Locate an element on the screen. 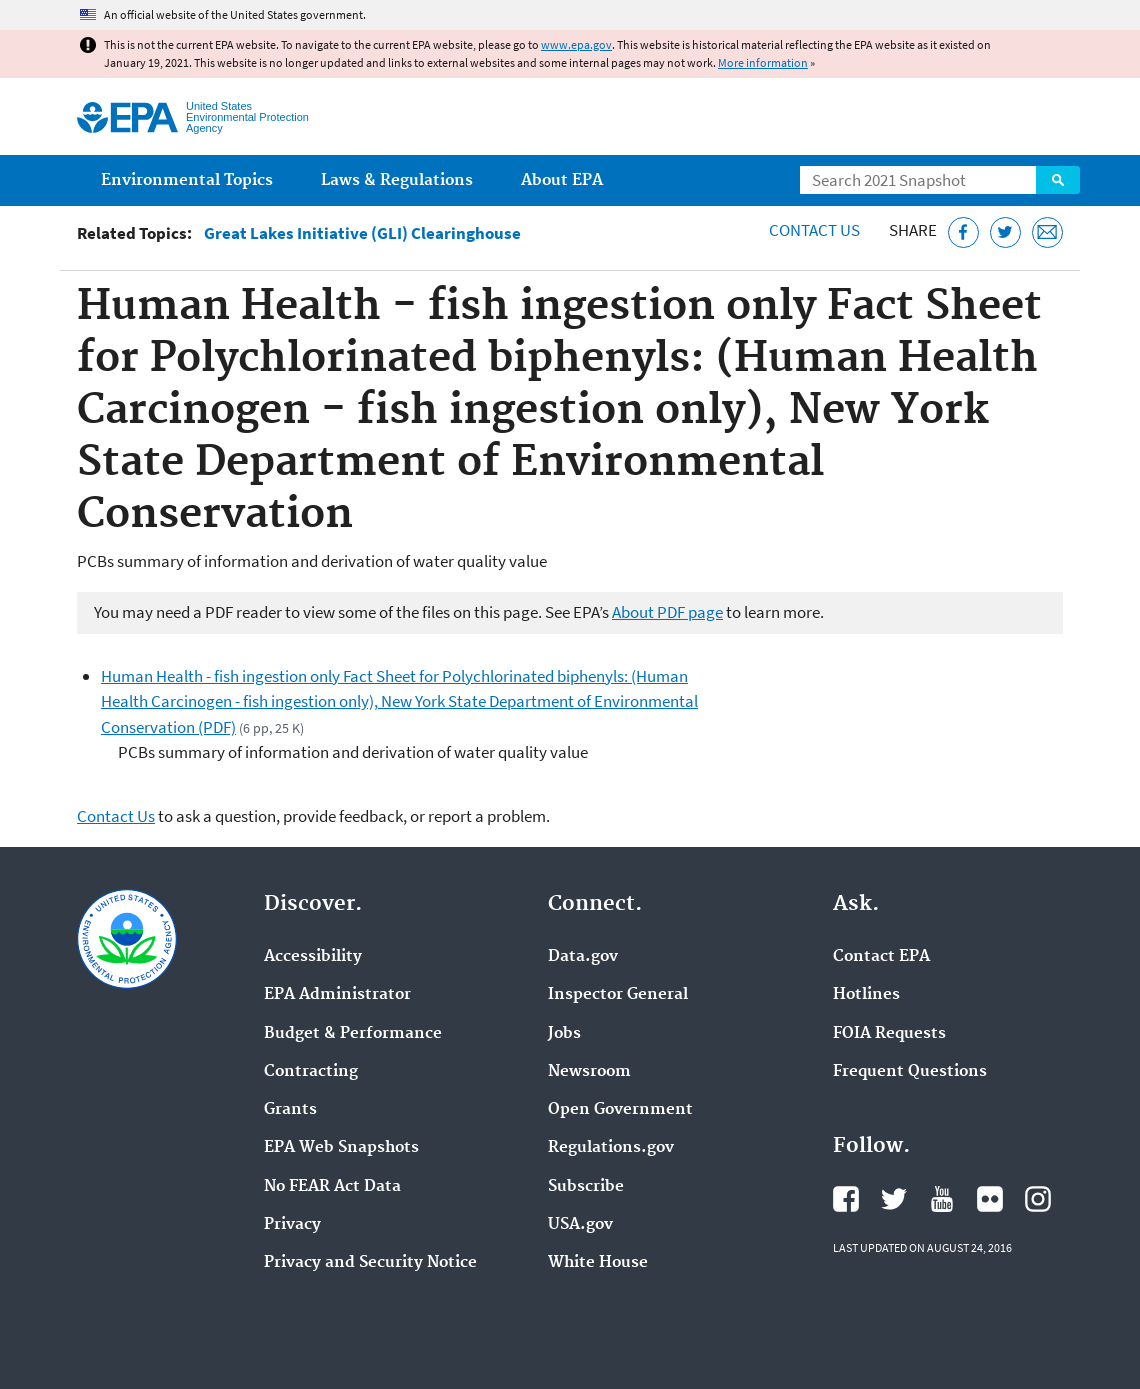 The image size is (1140, 1389). [Share this page on Facebook] is located at coordinates (963, 232).